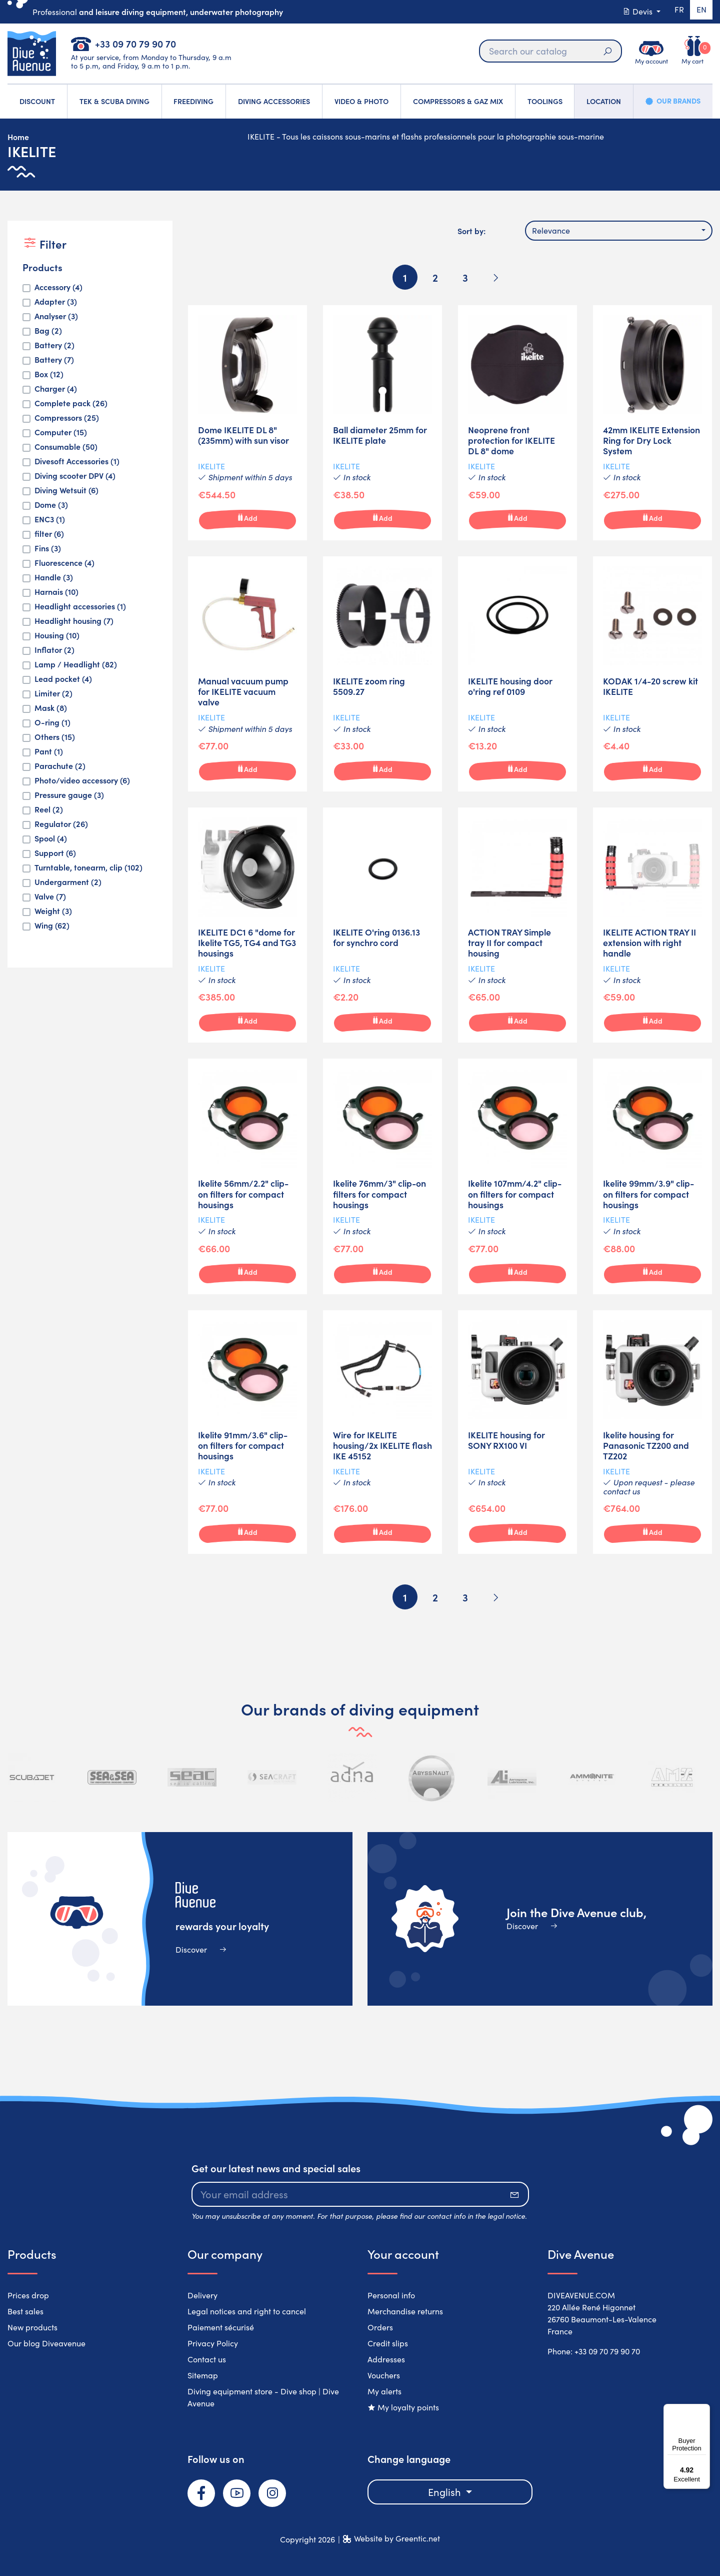 This screenshot has width=720, height=2576. Describe the element at coordinates (213, 2343) in the screenshot. I see `Privacy Policy` at that location.